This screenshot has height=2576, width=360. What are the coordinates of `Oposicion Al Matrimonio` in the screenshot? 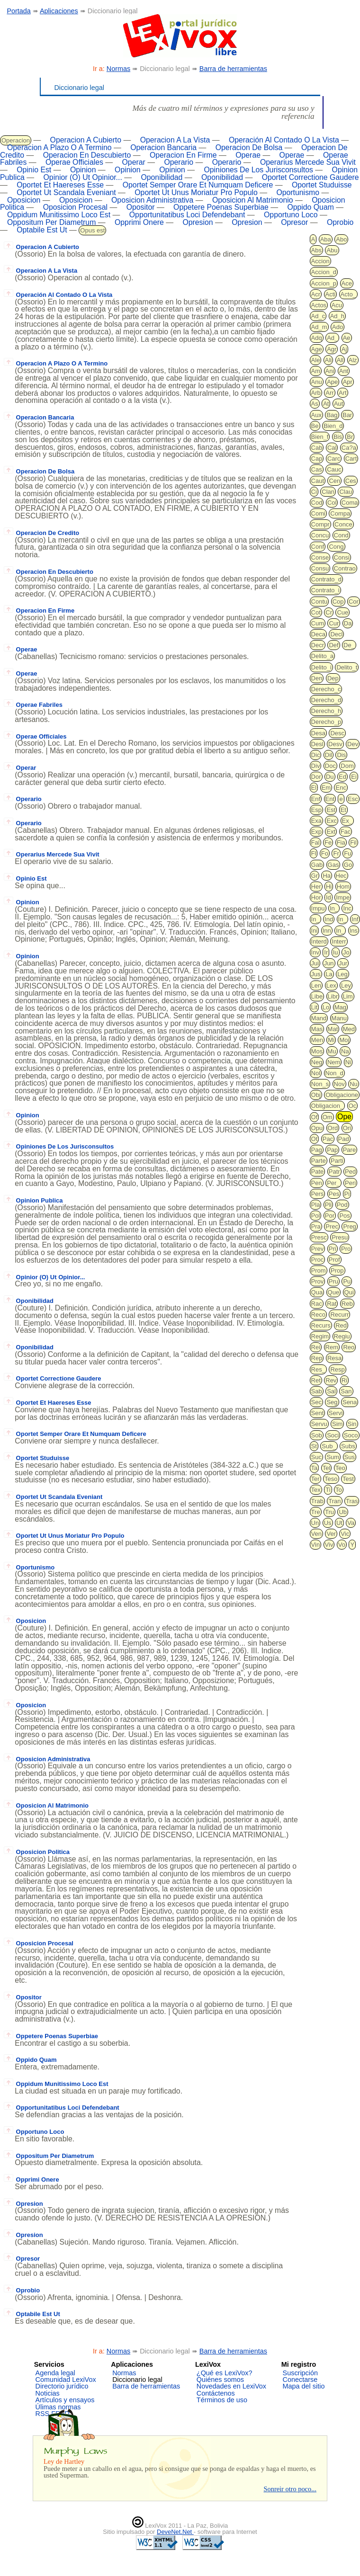 It's located at (252, 200).